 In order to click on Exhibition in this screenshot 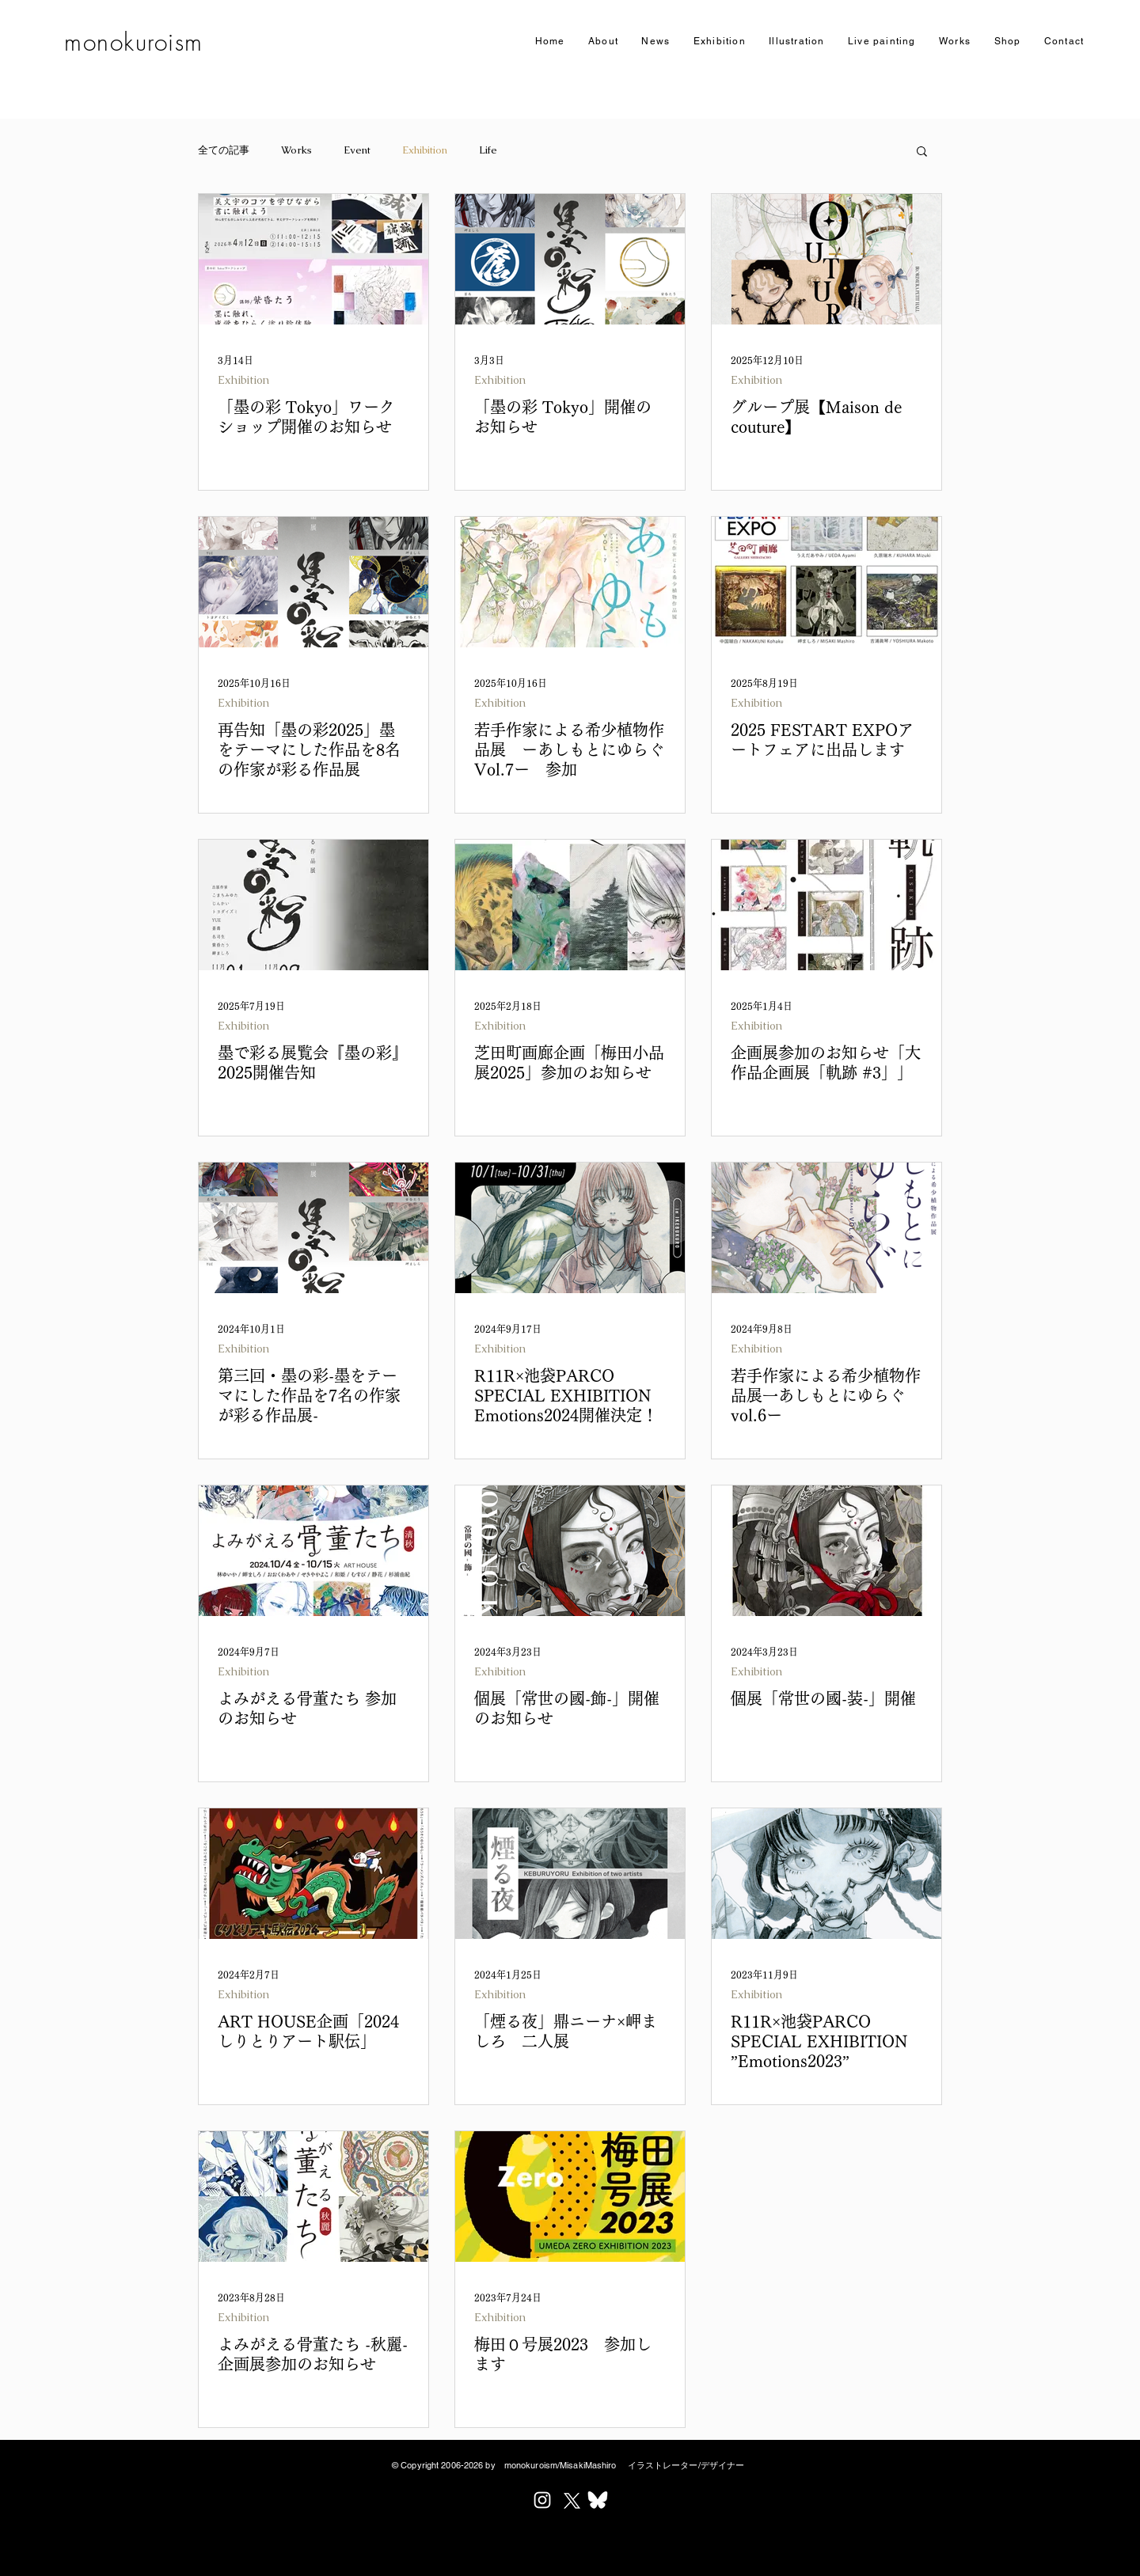, I will do `click(424, 150)`.